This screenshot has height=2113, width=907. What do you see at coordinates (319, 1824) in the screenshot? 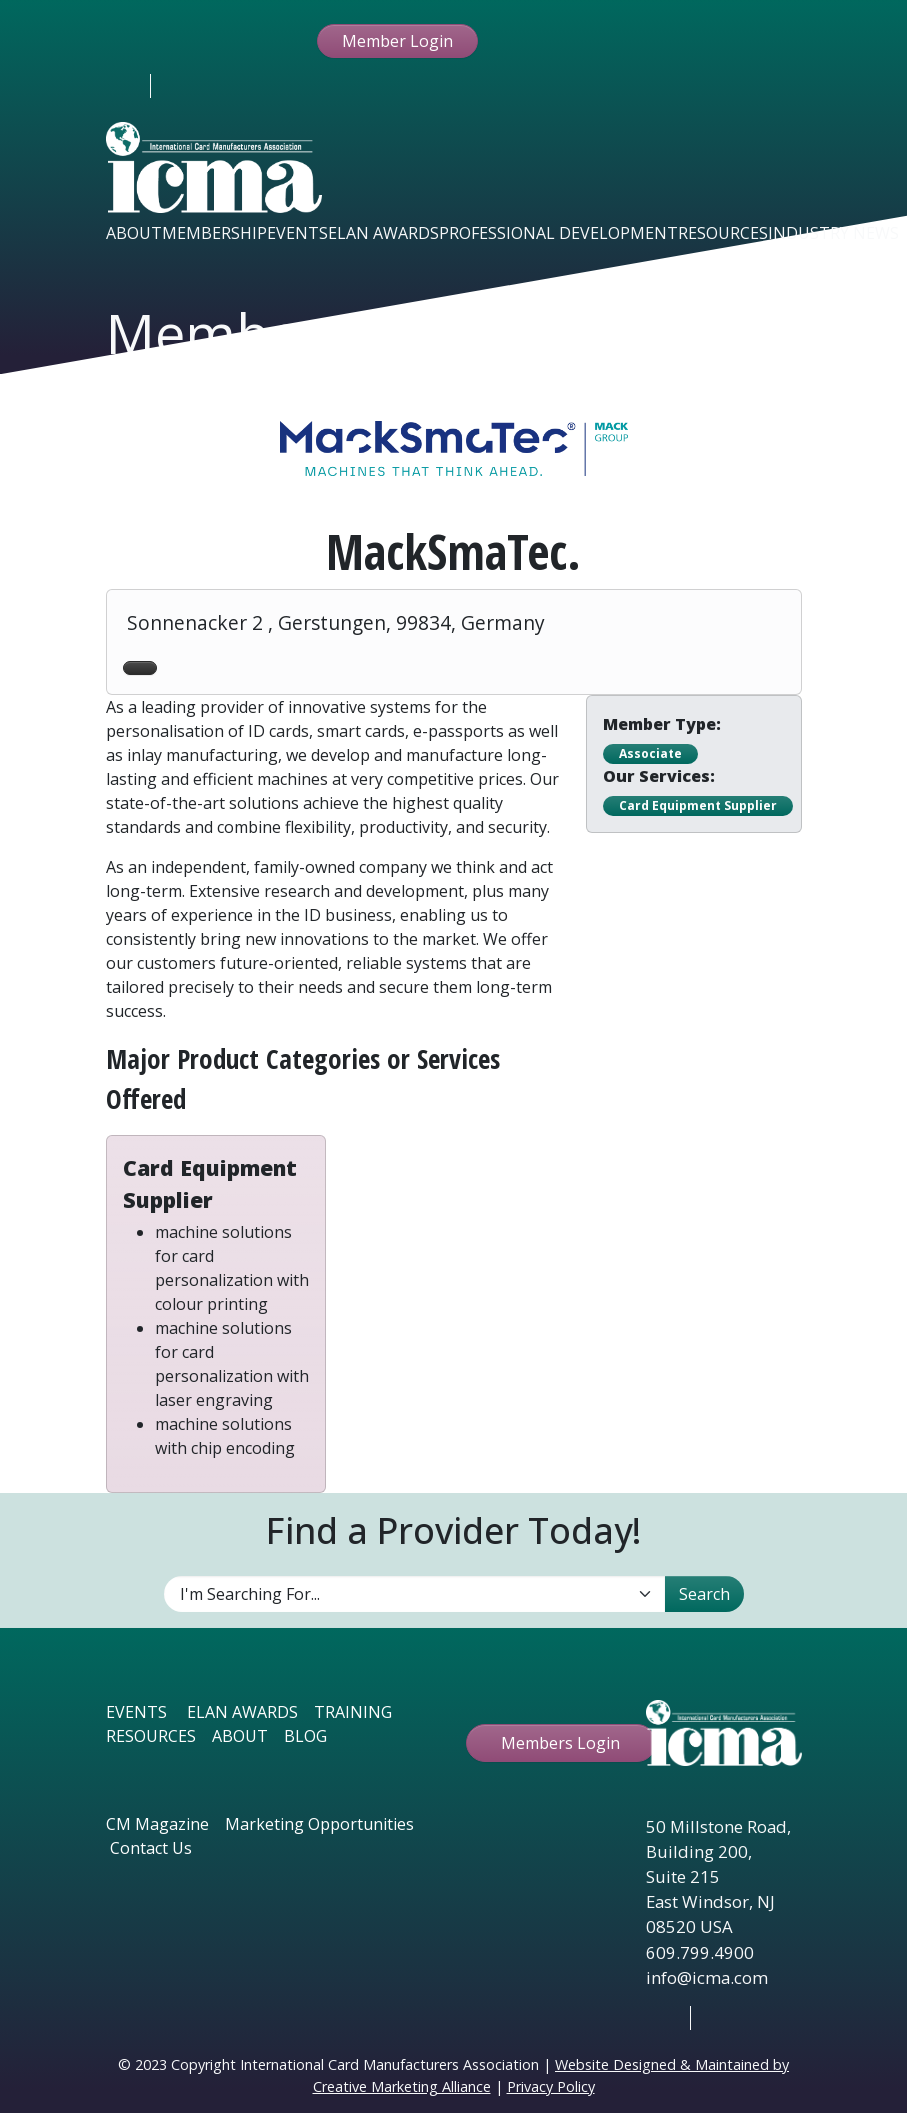
I see `Marketing Opportunities` at bounding box center [319, 1824].